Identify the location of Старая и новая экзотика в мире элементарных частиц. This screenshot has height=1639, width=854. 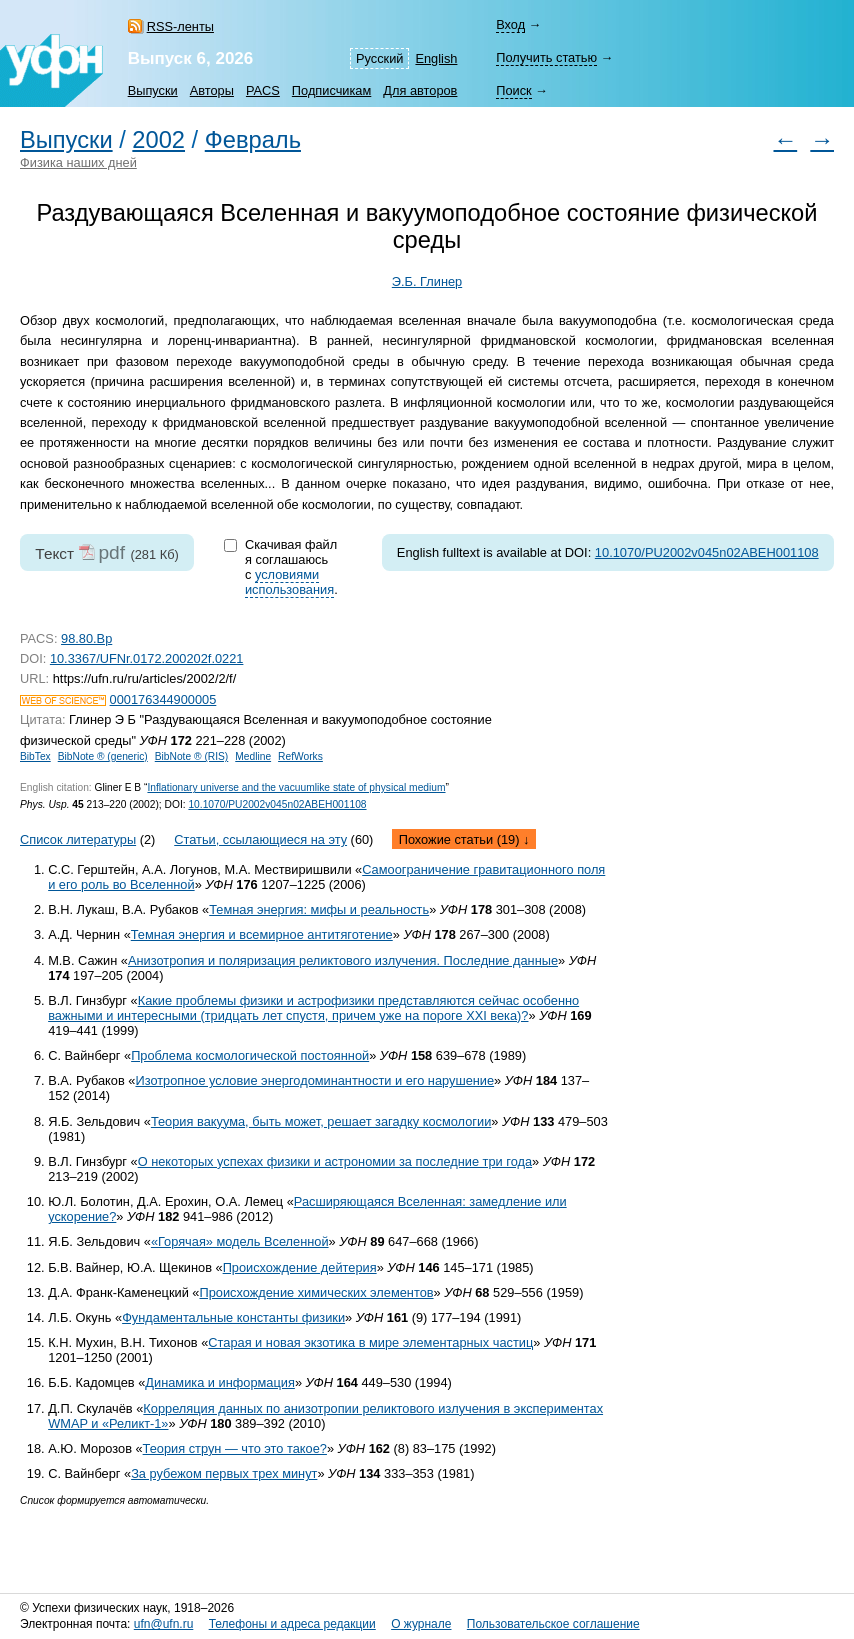
(370, 1342).